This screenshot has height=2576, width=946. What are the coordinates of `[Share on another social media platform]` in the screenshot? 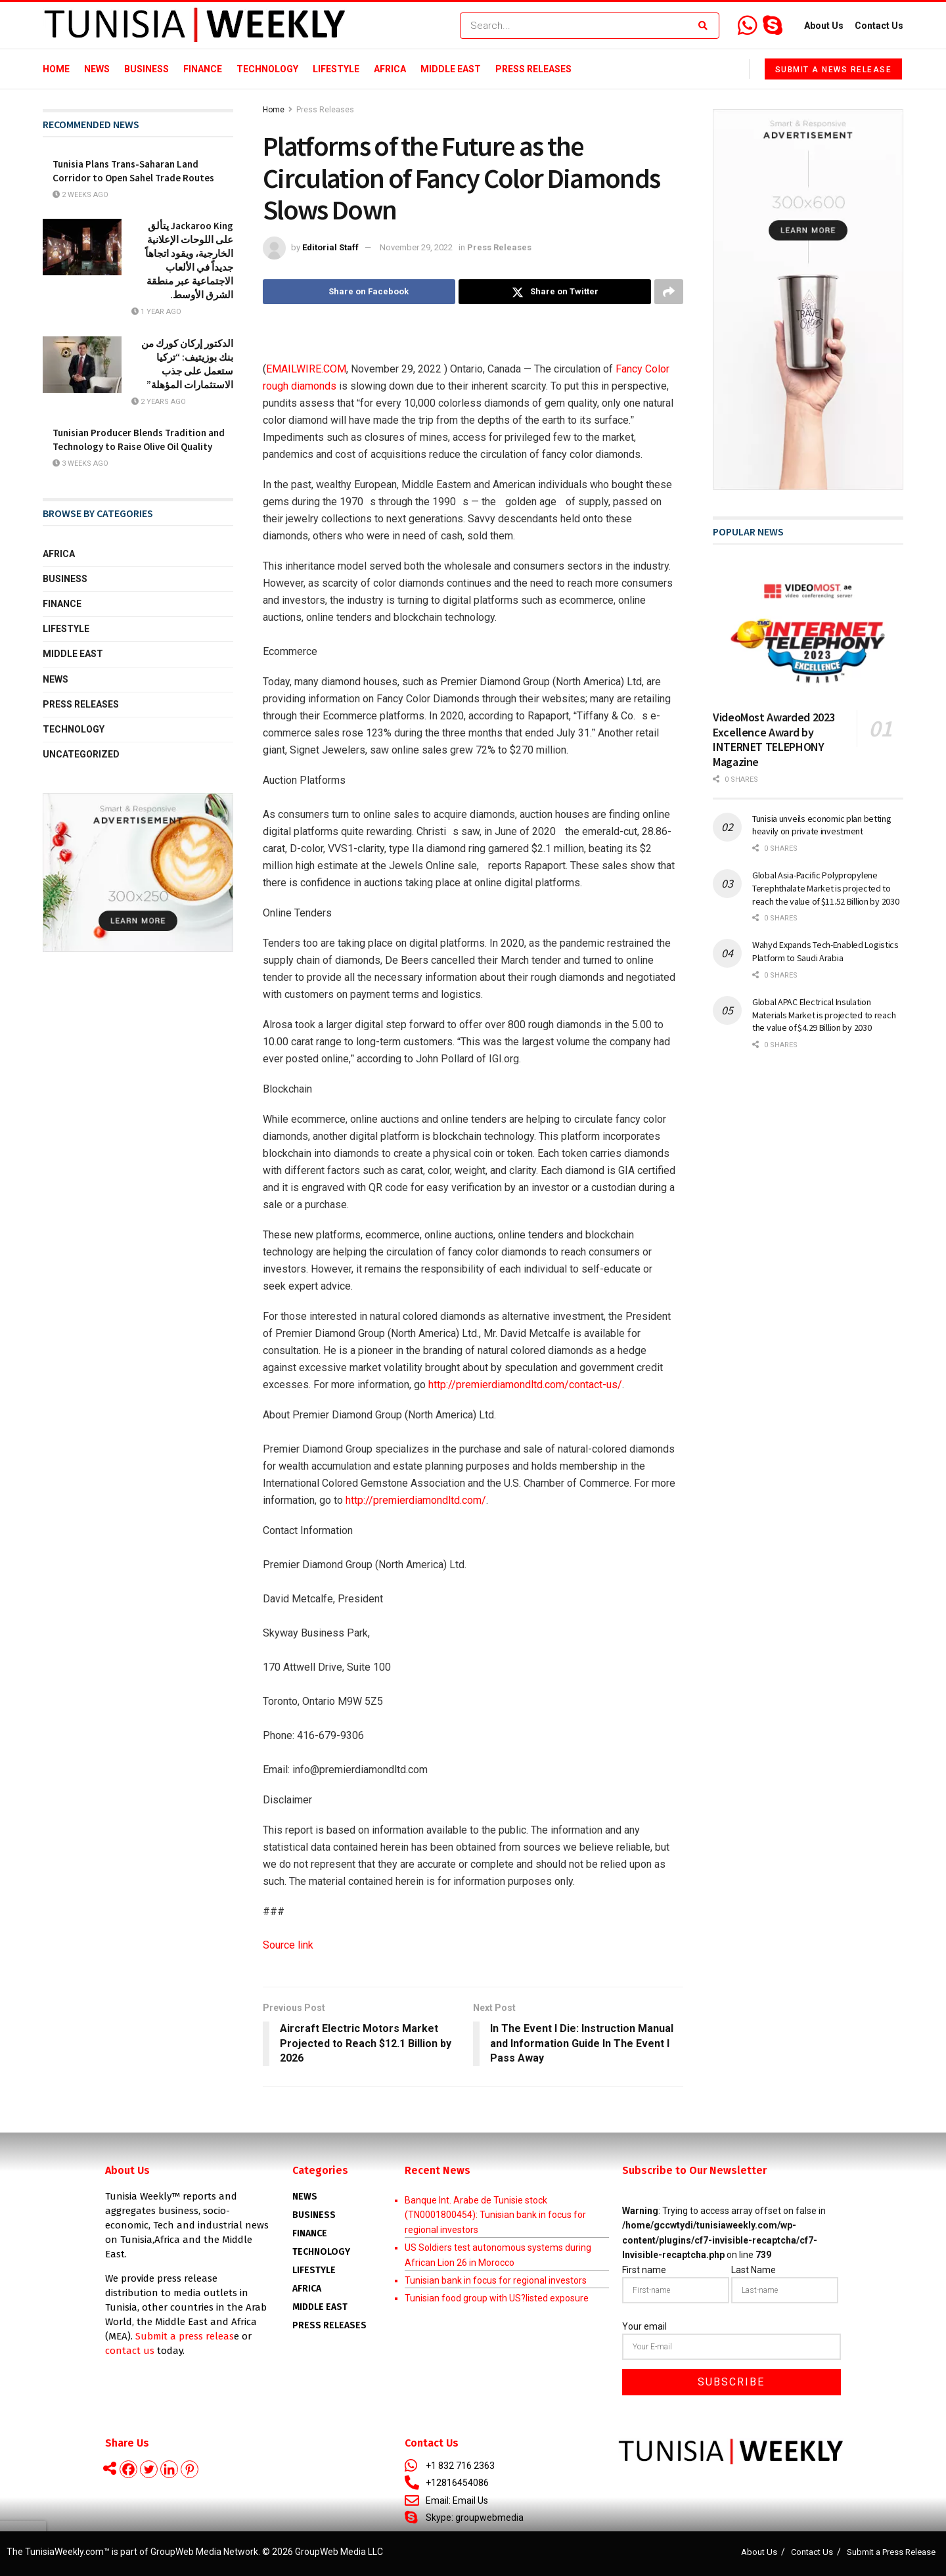 It's located at (668, 291).